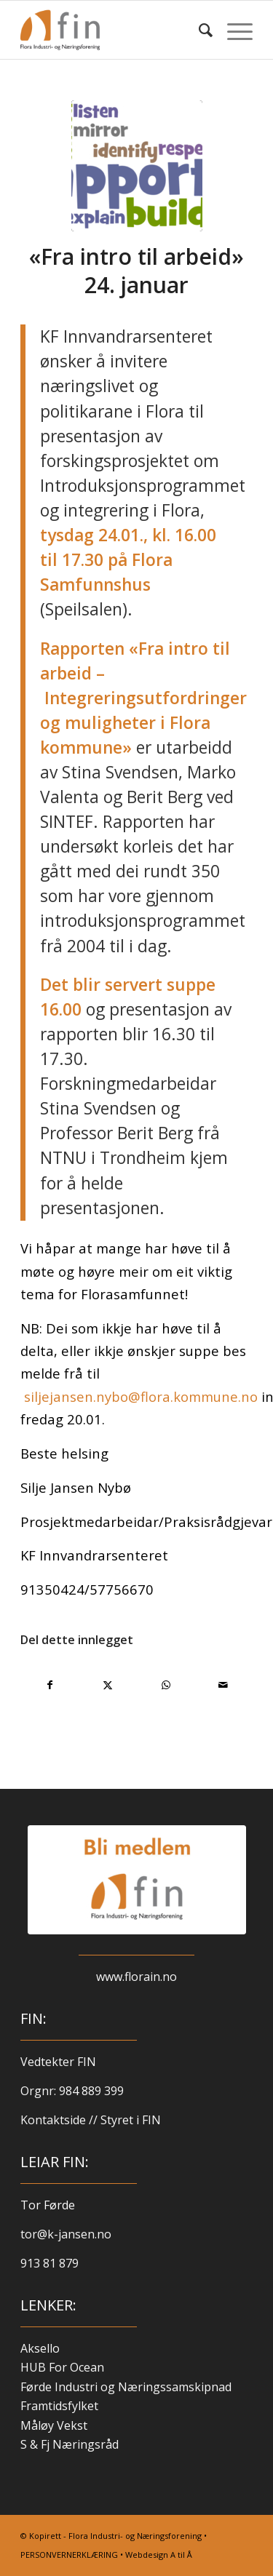  What do you see at coordinates (223, 1684) in the screenshot?
I see `[Del med e-post]` at bounding box center [223, 1684].